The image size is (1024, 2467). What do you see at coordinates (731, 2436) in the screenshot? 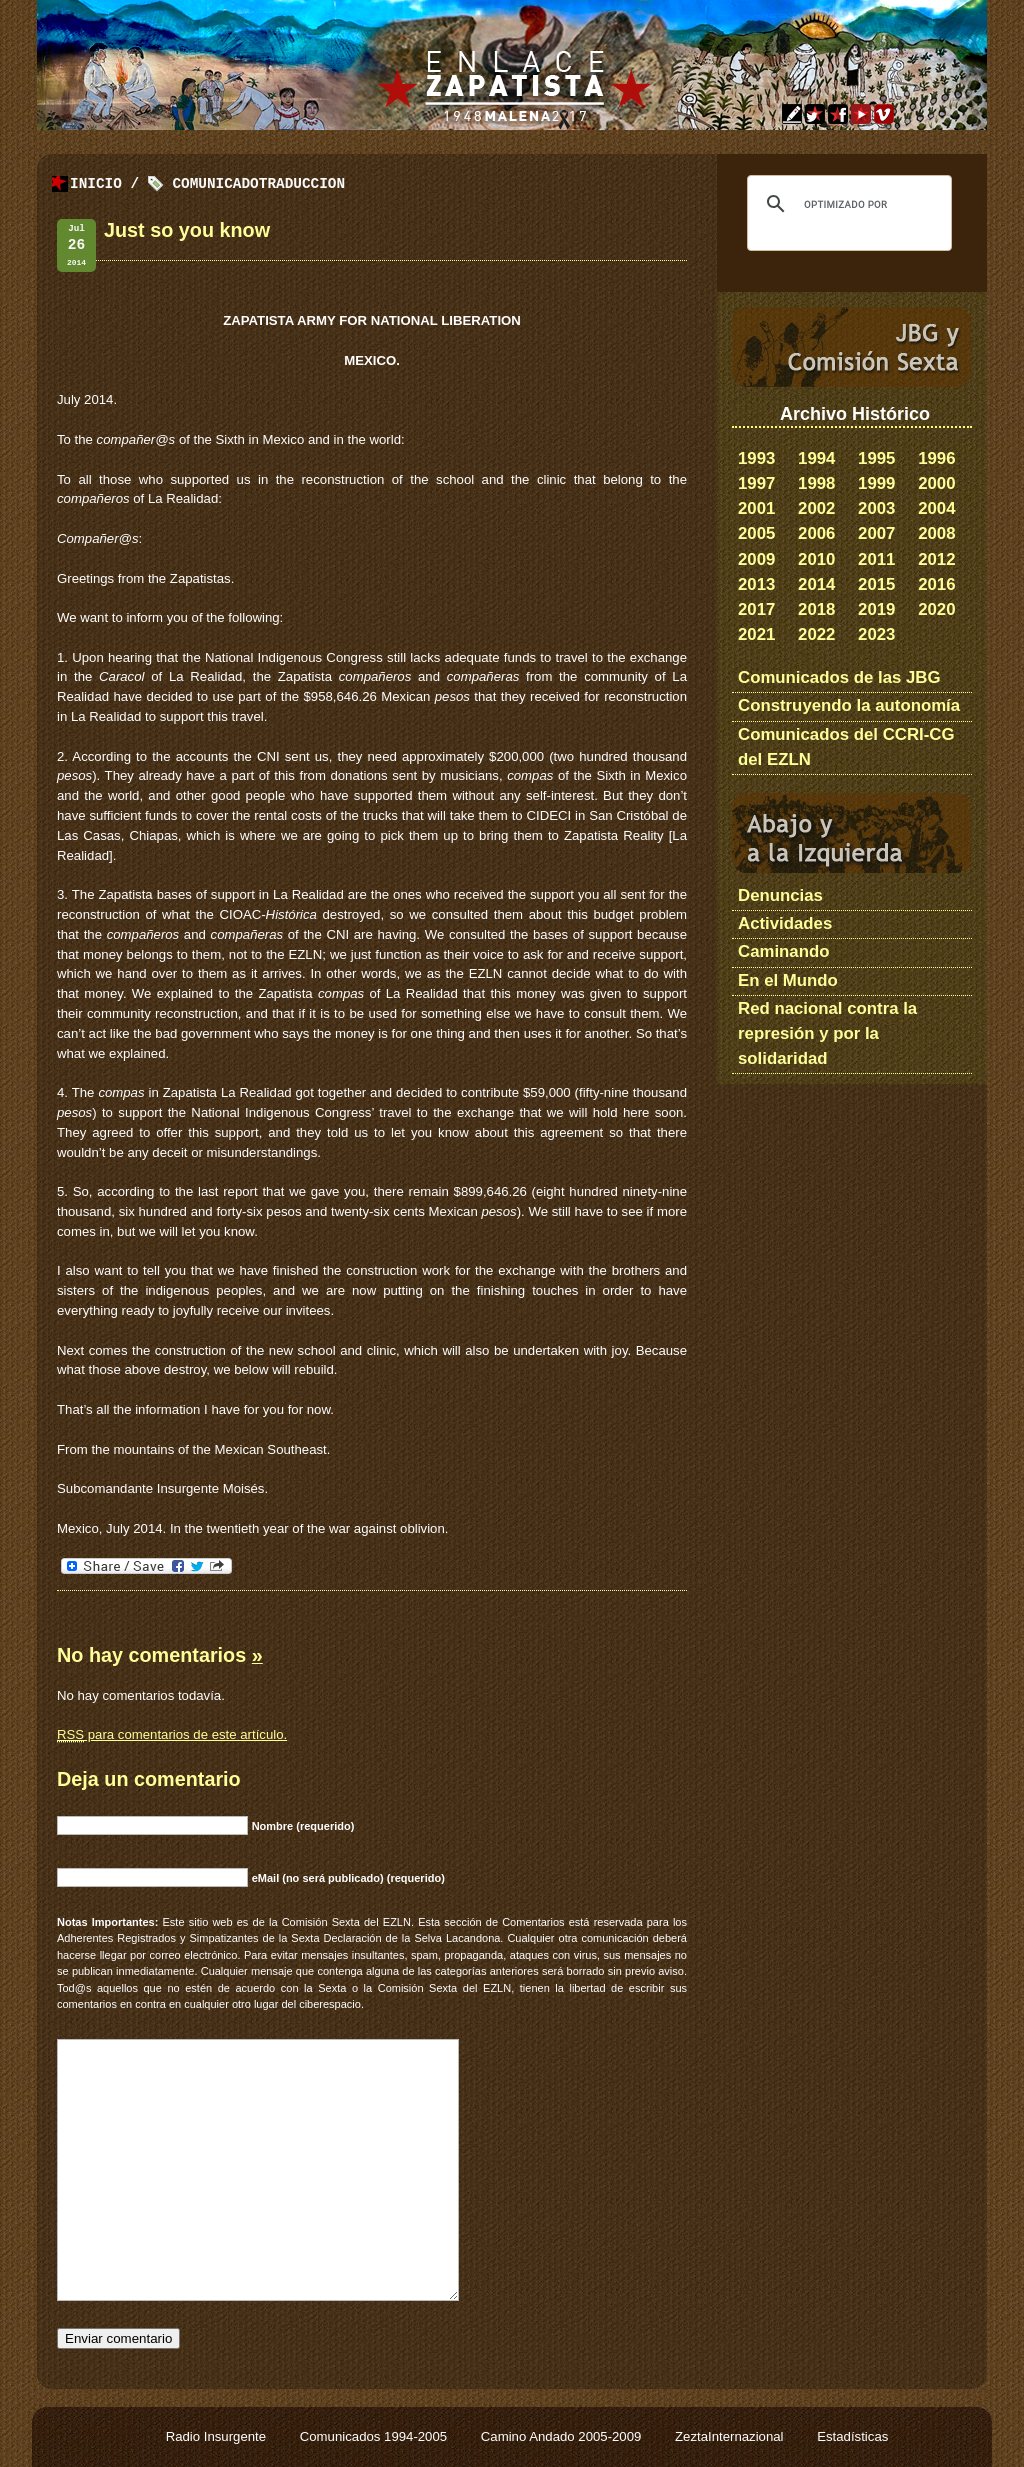
I see `ZeztaInternazional` at bounding box center [731, 2436].